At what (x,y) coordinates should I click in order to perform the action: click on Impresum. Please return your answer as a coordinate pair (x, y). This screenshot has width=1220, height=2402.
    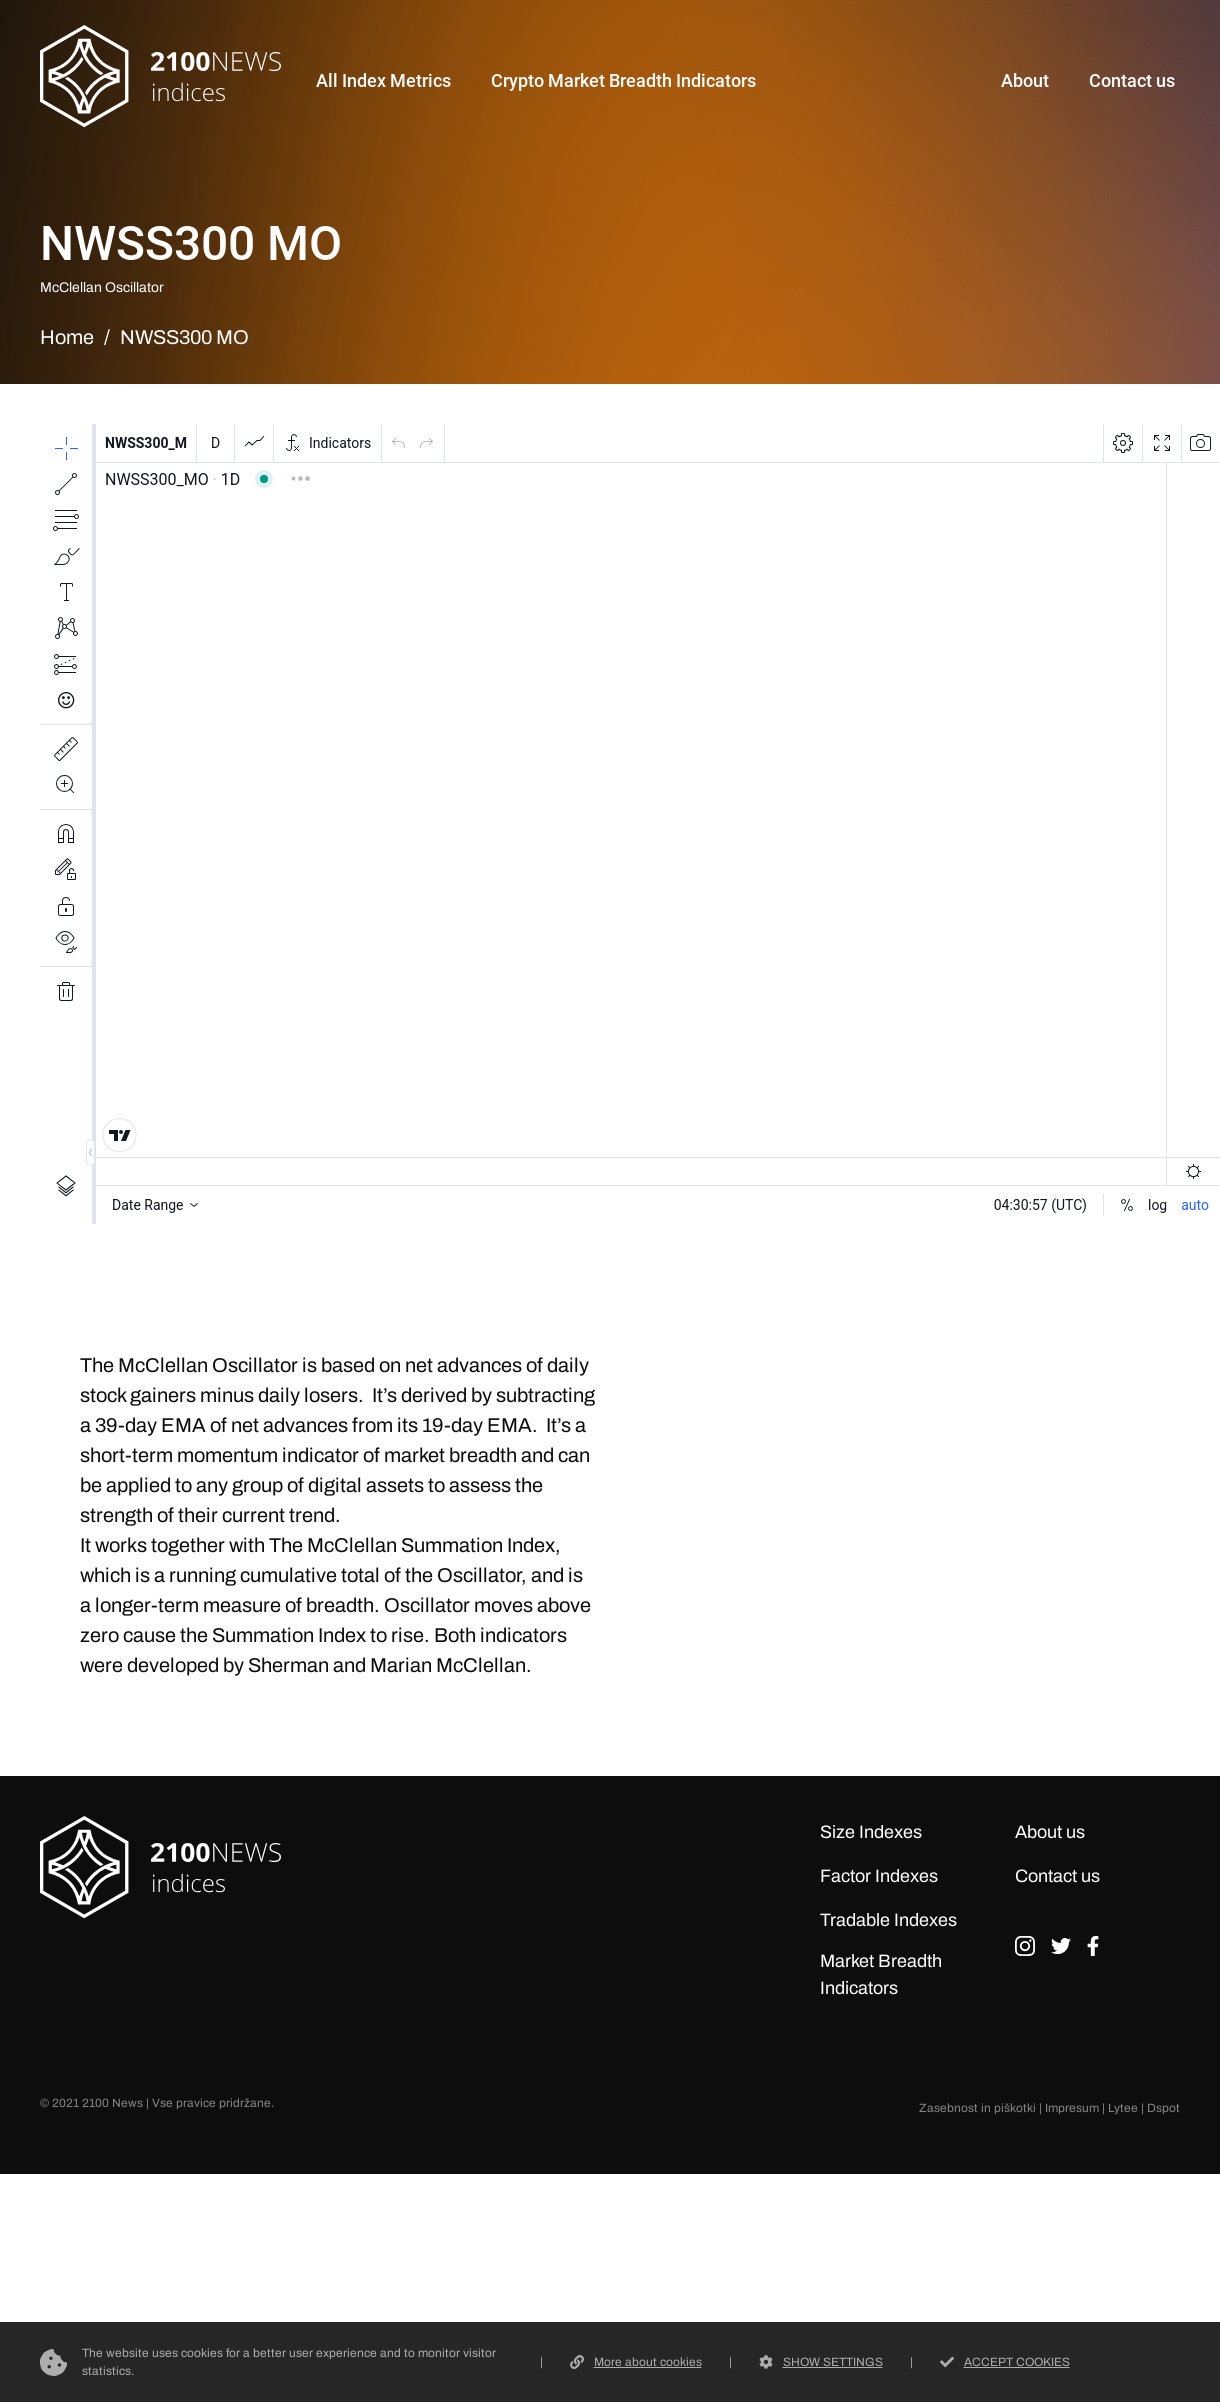
    Looking at the image, I should click on (1072, 2108).